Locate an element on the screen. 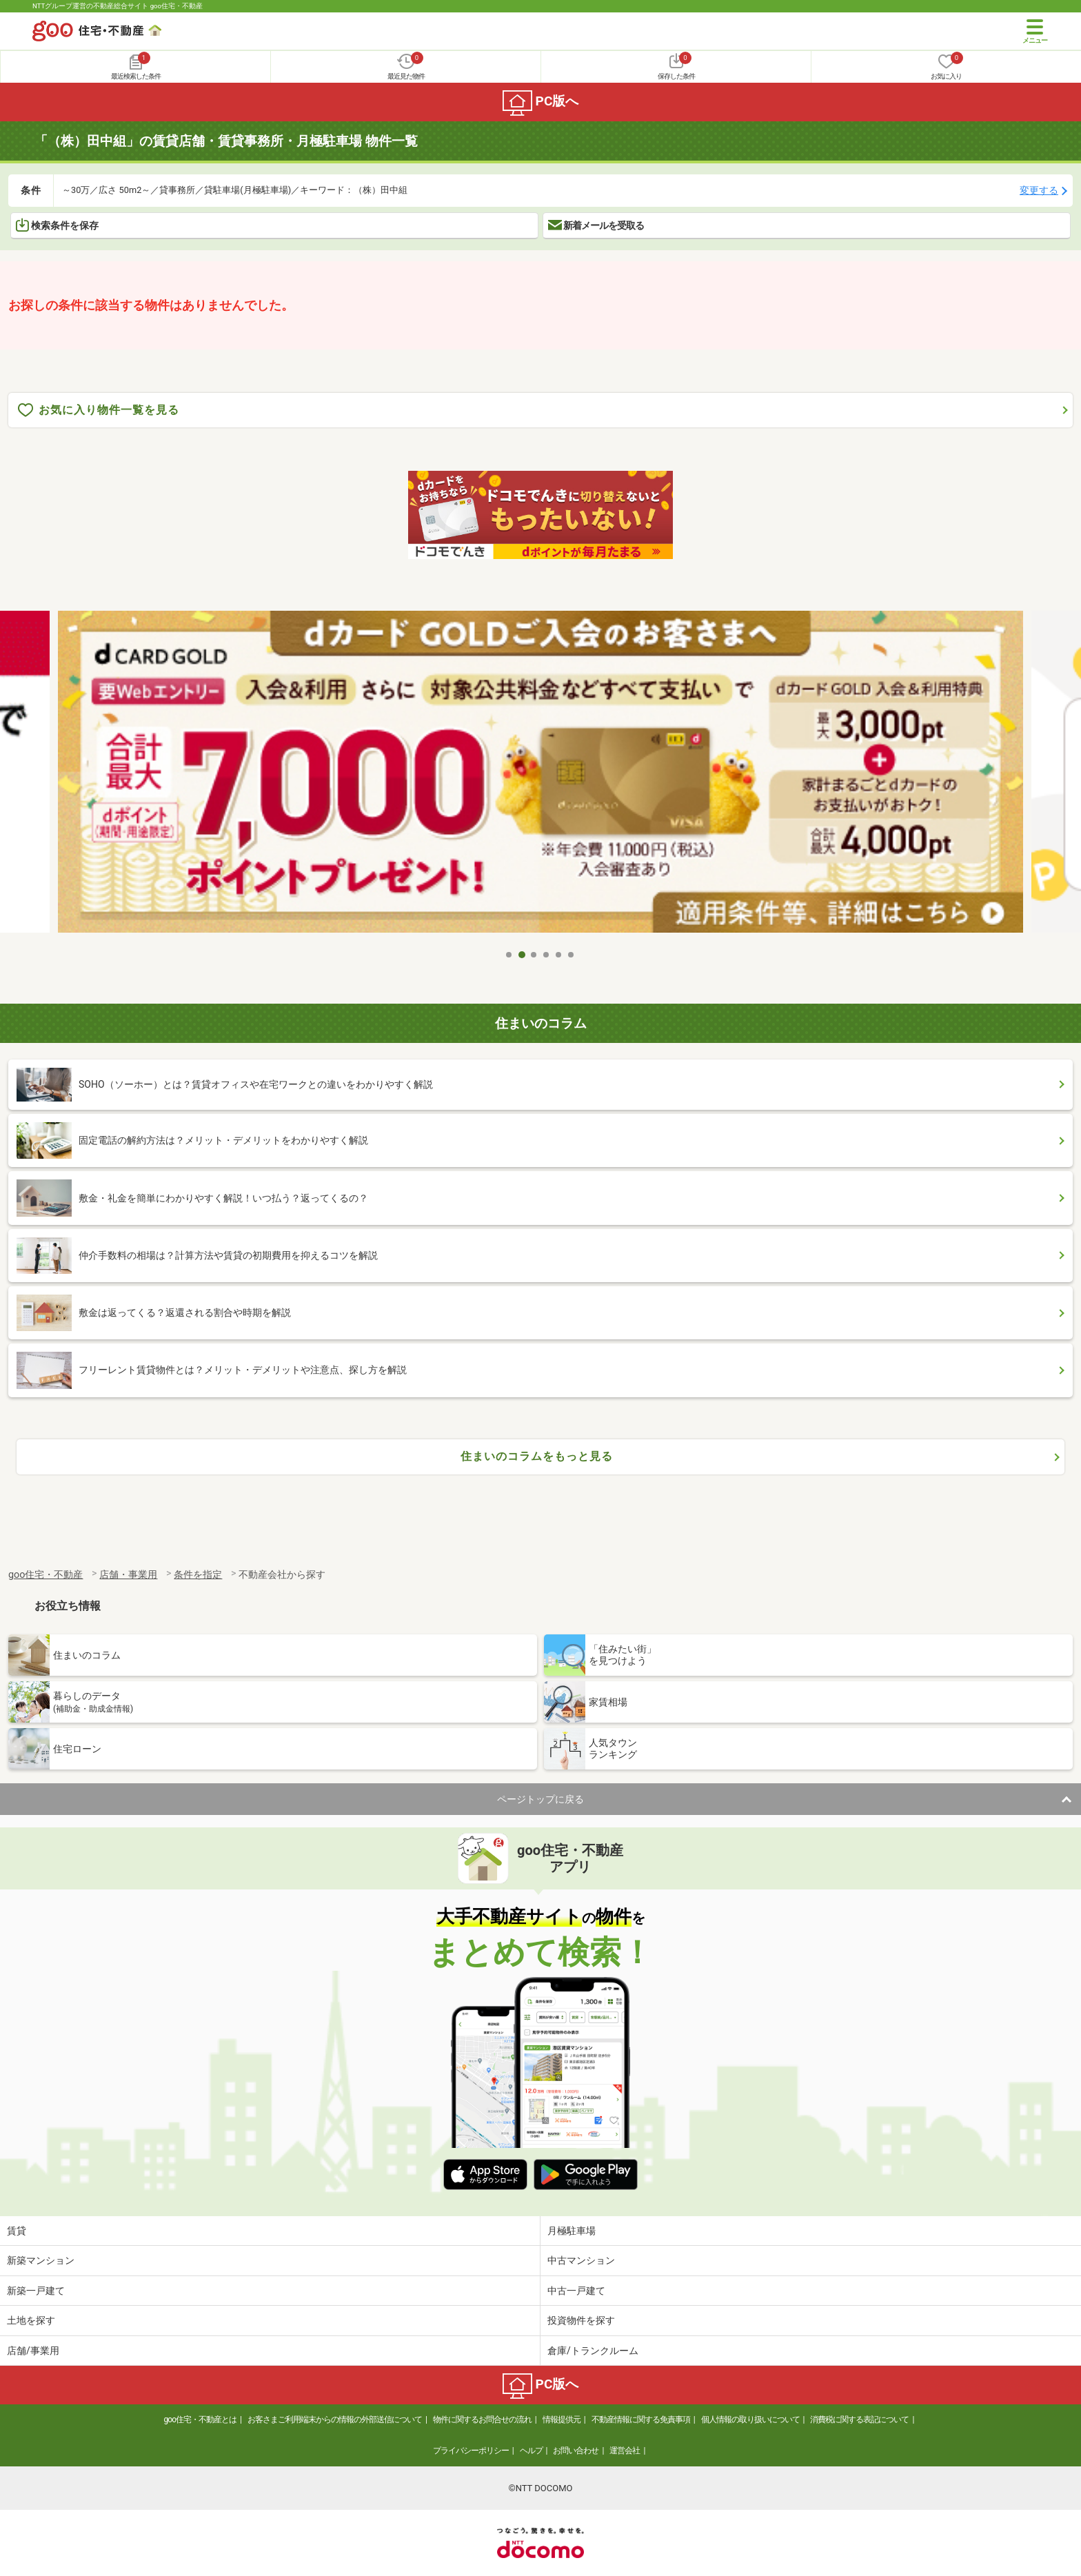 This screenshot has height=2576, width=1081. 5 [tab] is located at coordinates (559, 954).